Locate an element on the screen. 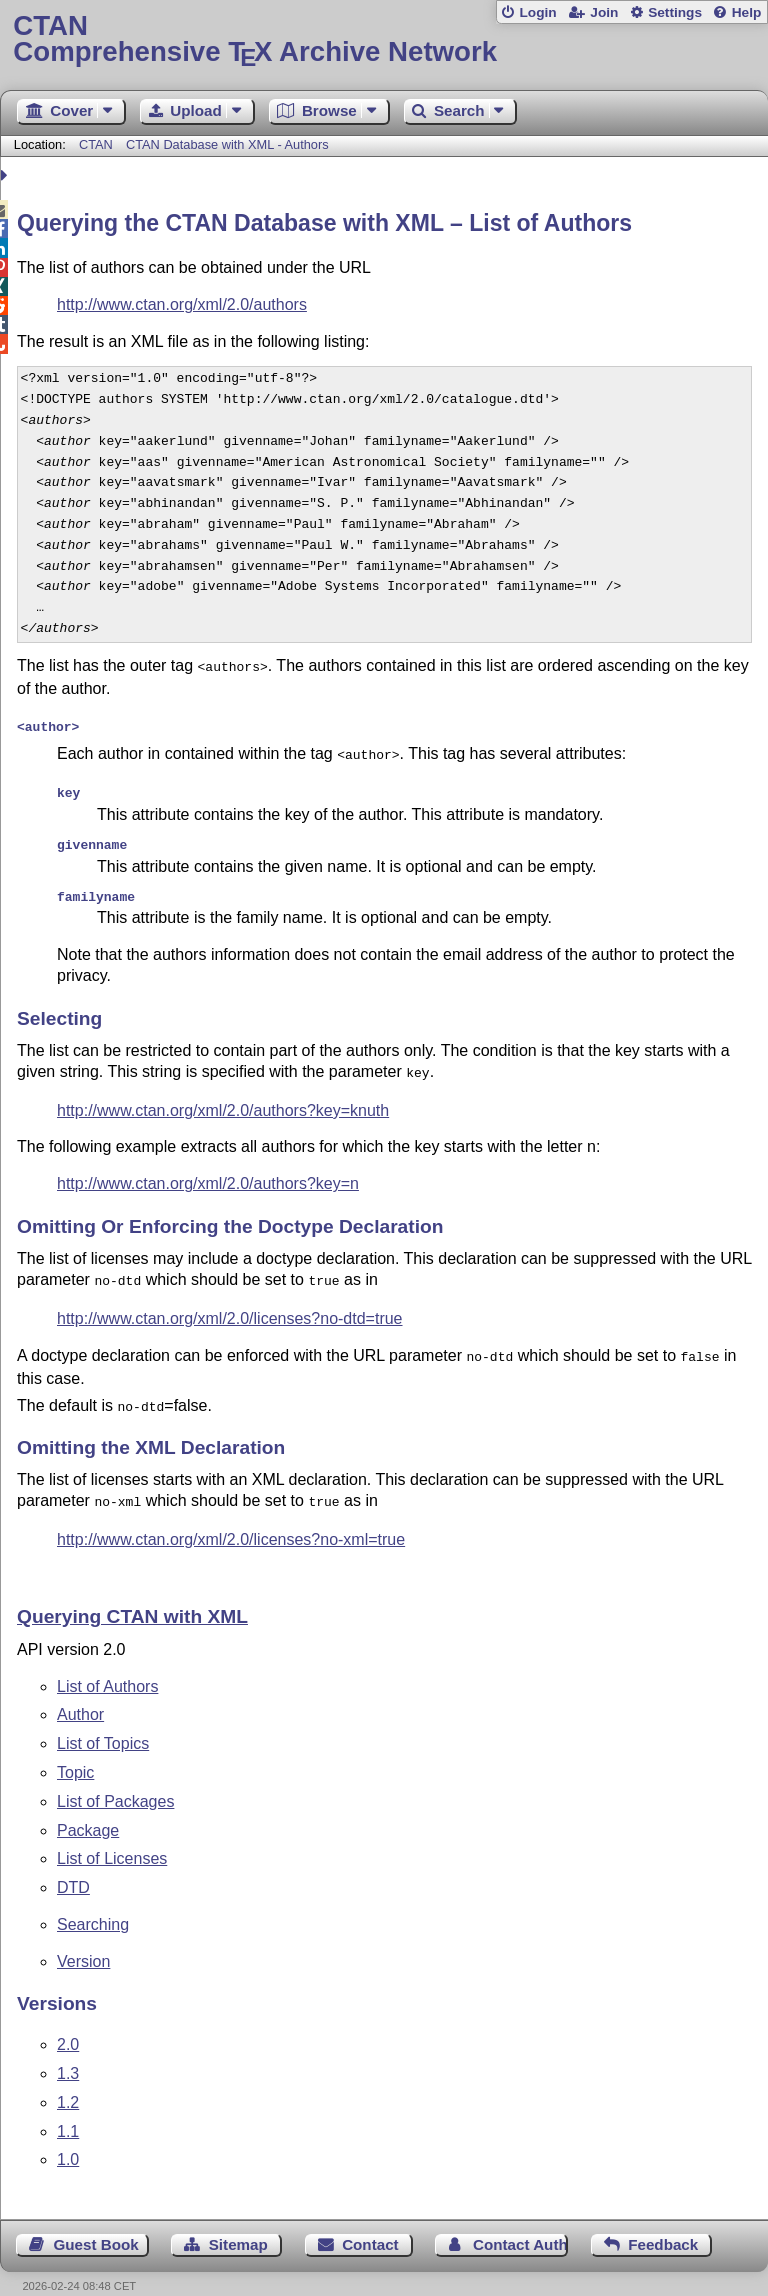 The image size is (768, 2296). http://www.ctan.org/xml/2.0/authors?key=knuth is located at coordinates (223, 1096).